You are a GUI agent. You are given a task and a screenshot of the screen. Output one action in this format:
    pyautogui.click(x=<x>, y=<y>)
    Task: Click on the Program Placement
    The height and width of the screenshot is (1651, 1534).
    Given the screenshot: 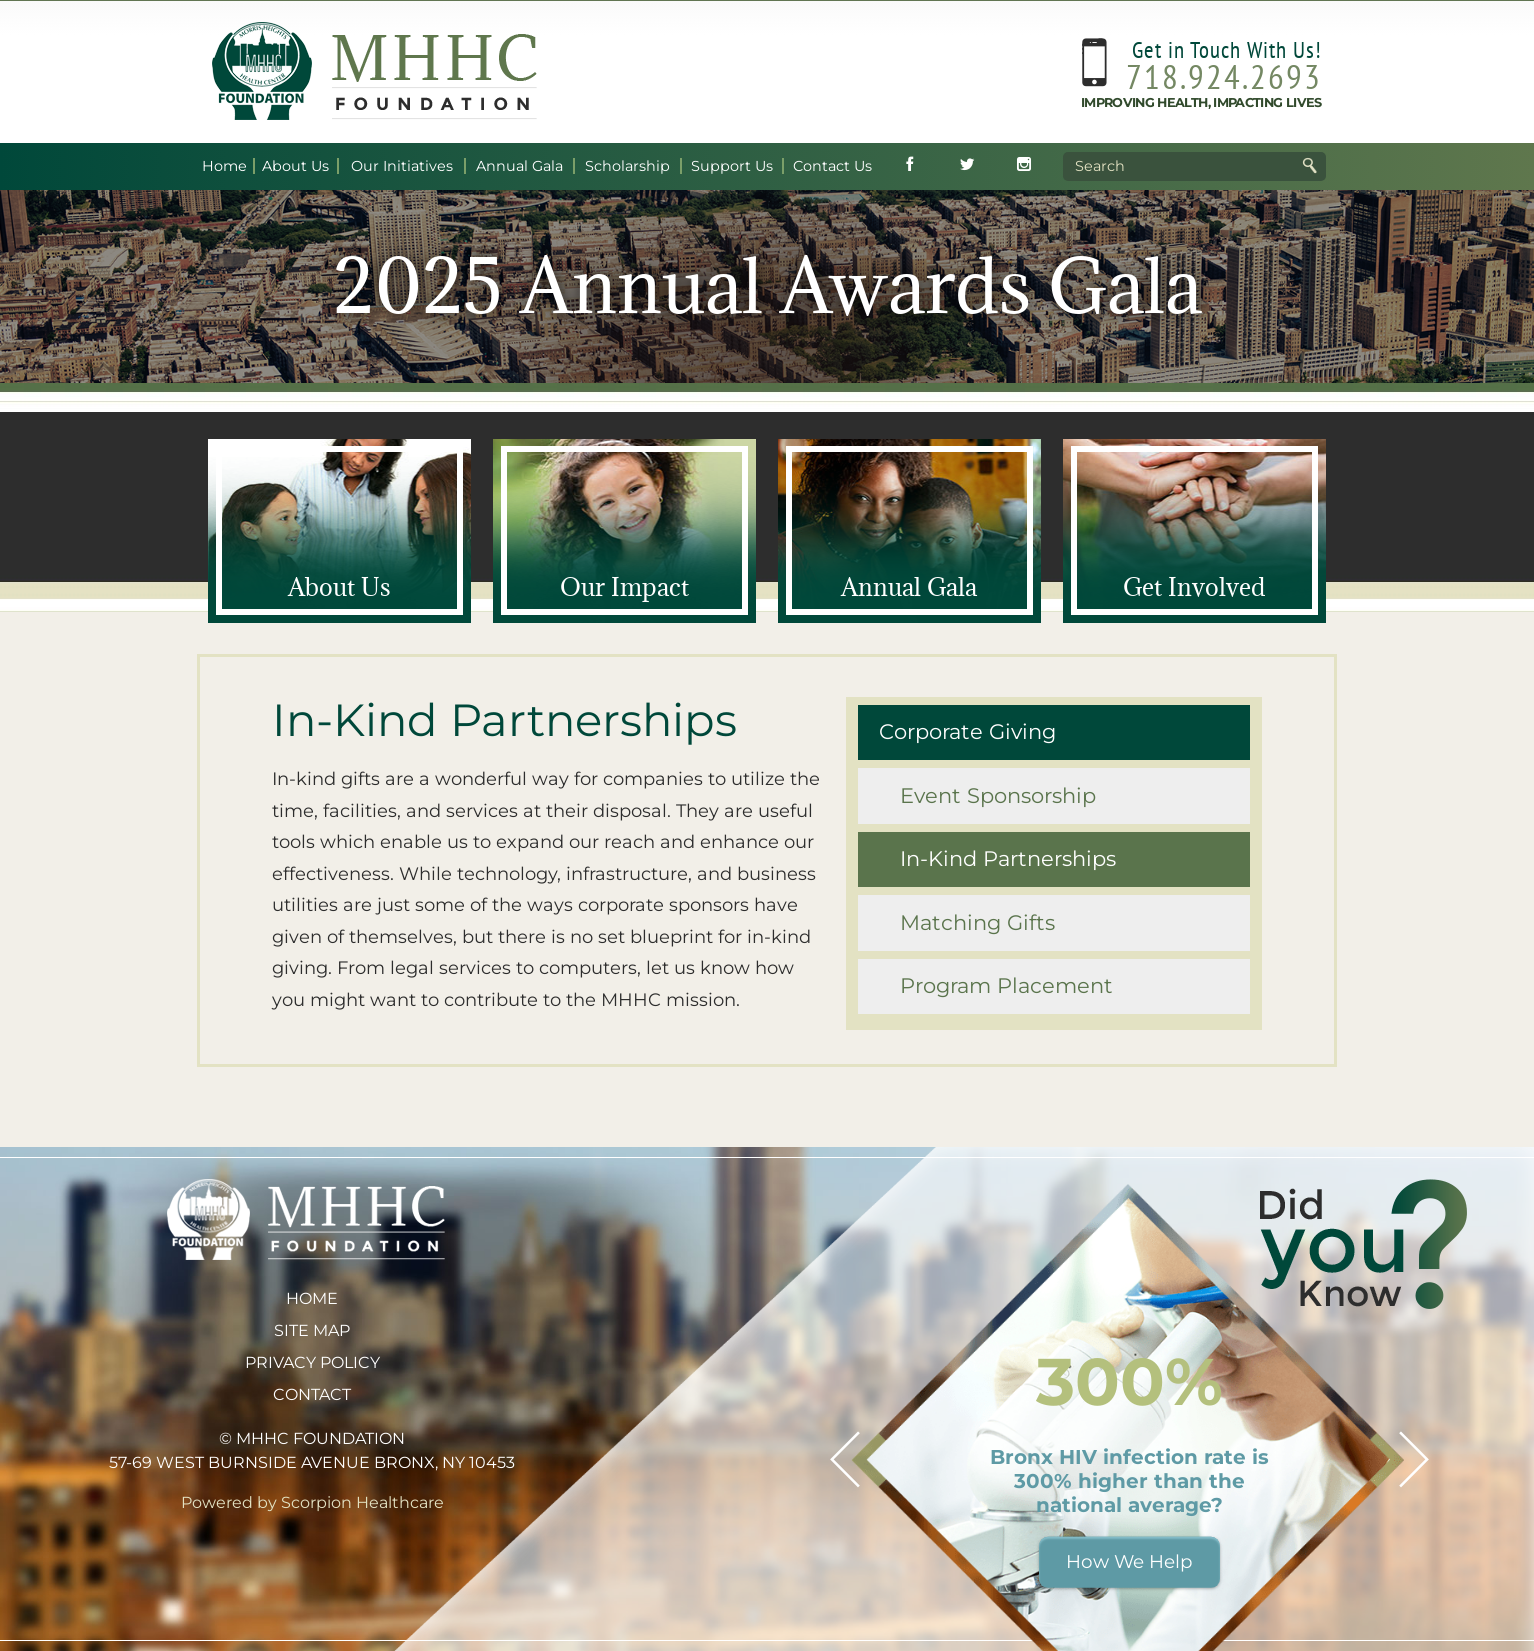 What is the action you would take?
    pyautogui.click(x=1006, y=985)
    